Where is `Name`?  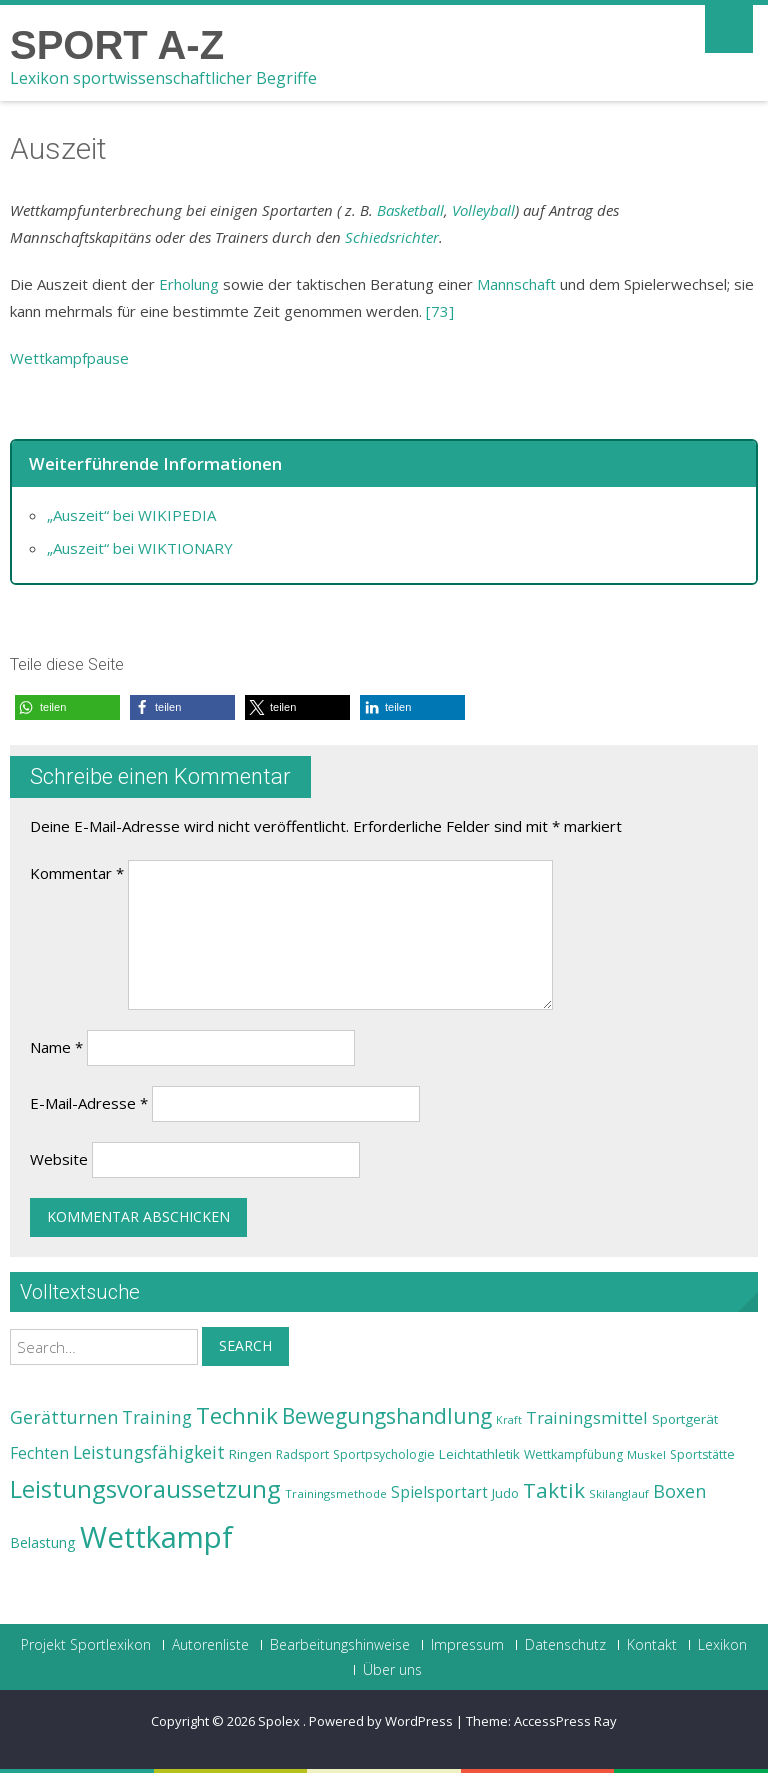 Name is located at coordinates (56, 1047).